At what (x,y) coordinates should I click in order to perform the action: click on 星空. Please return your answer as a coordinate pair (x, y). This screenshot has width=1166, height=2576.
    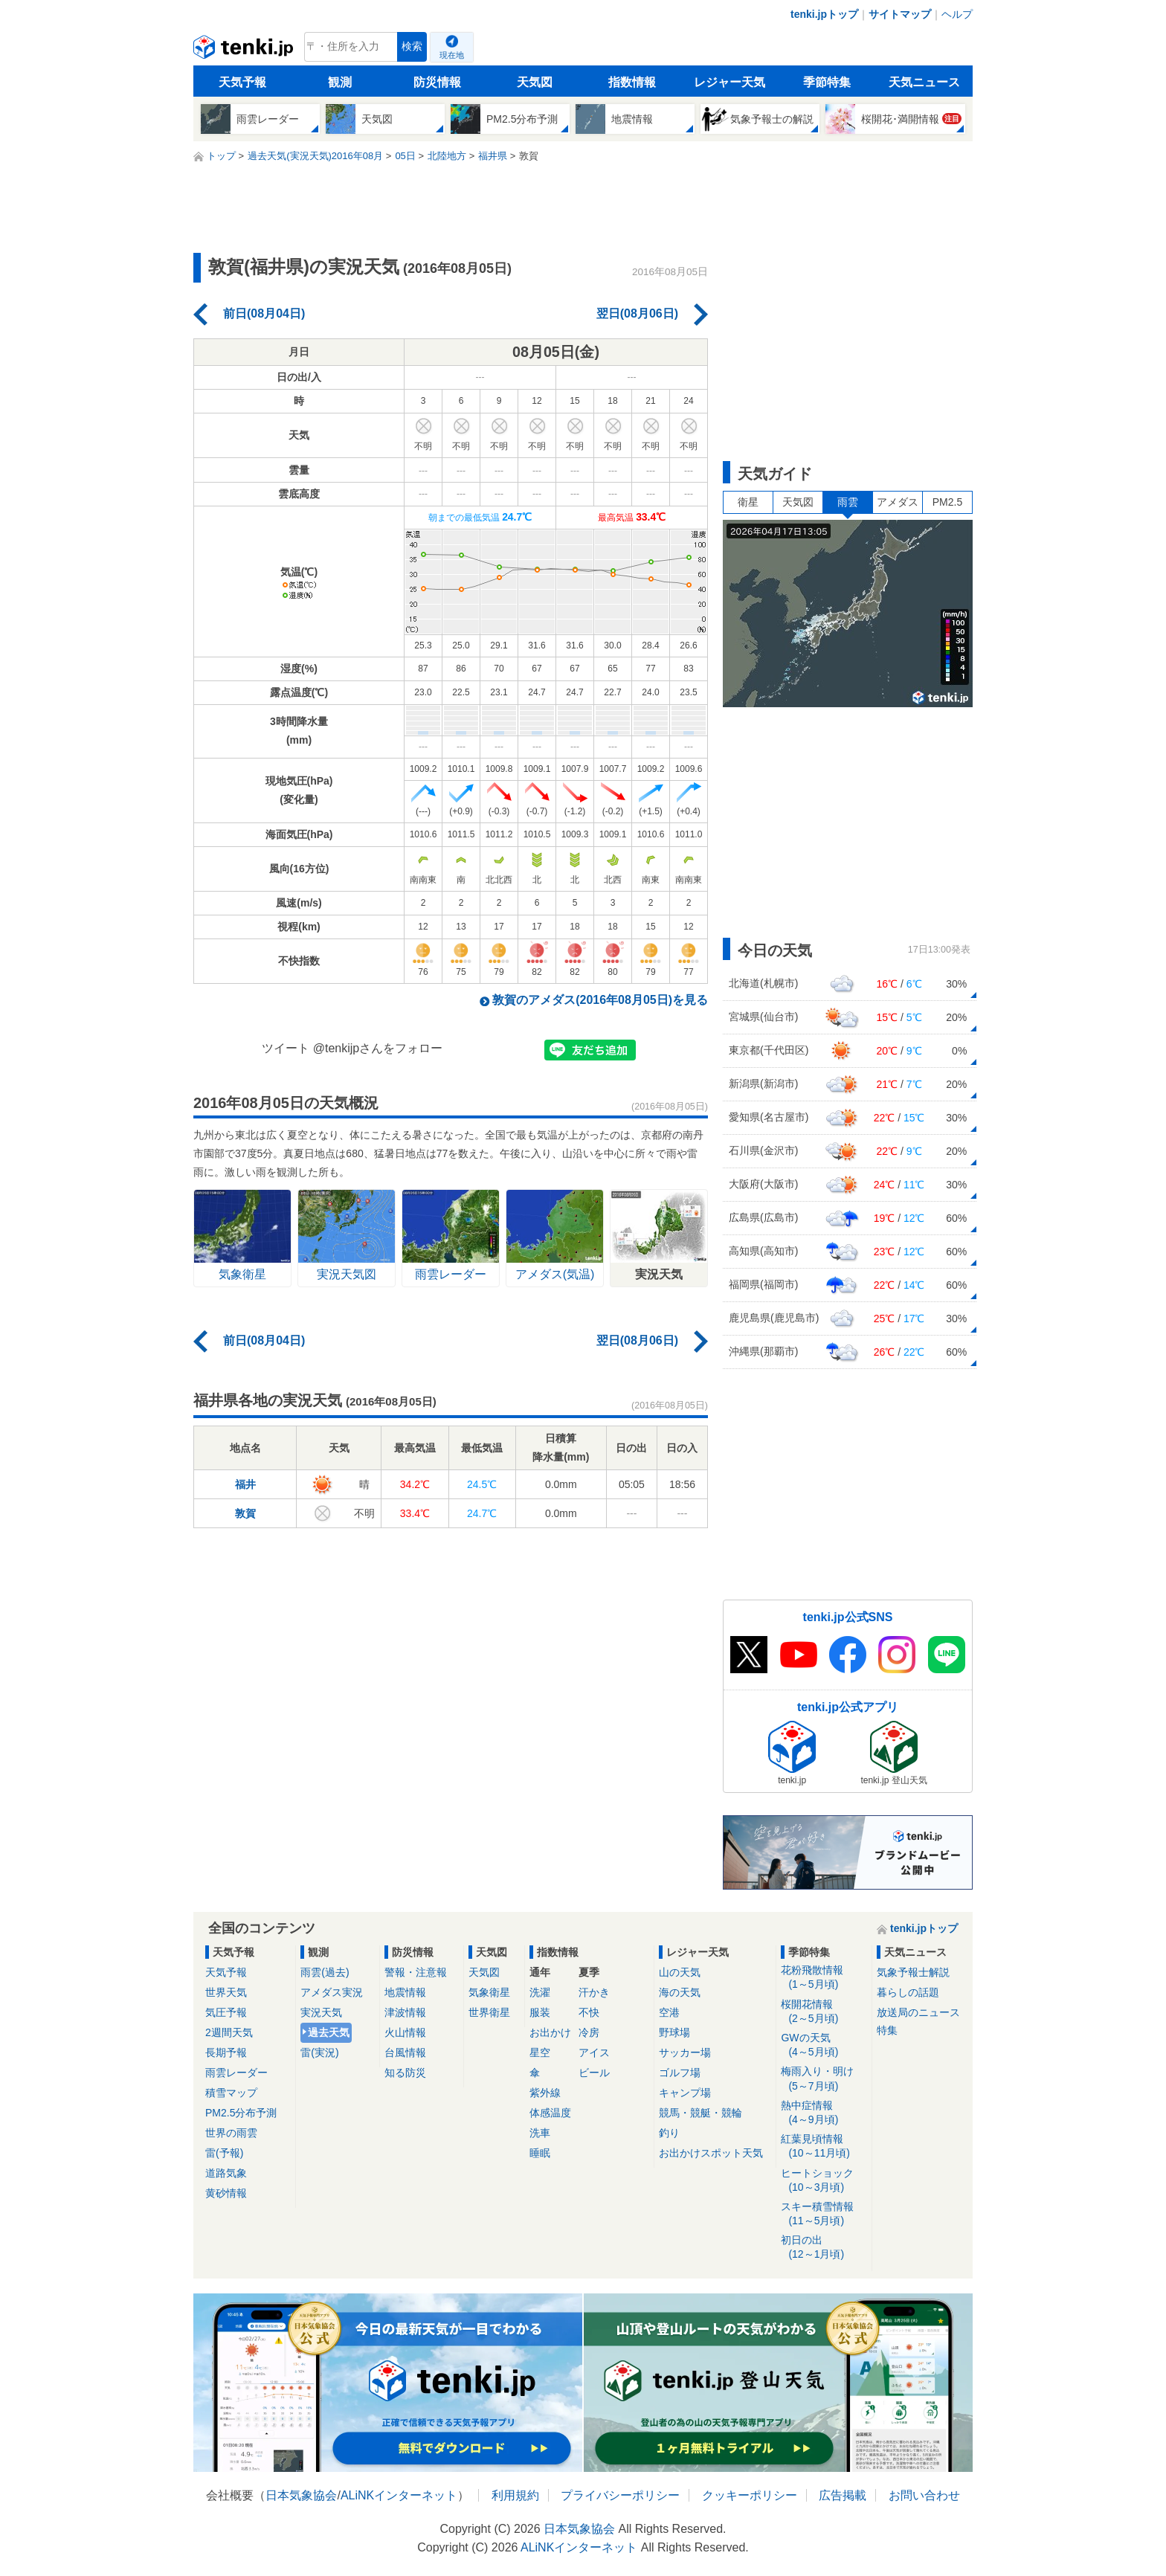
    Looking at the image, I should click on (539, 2052).